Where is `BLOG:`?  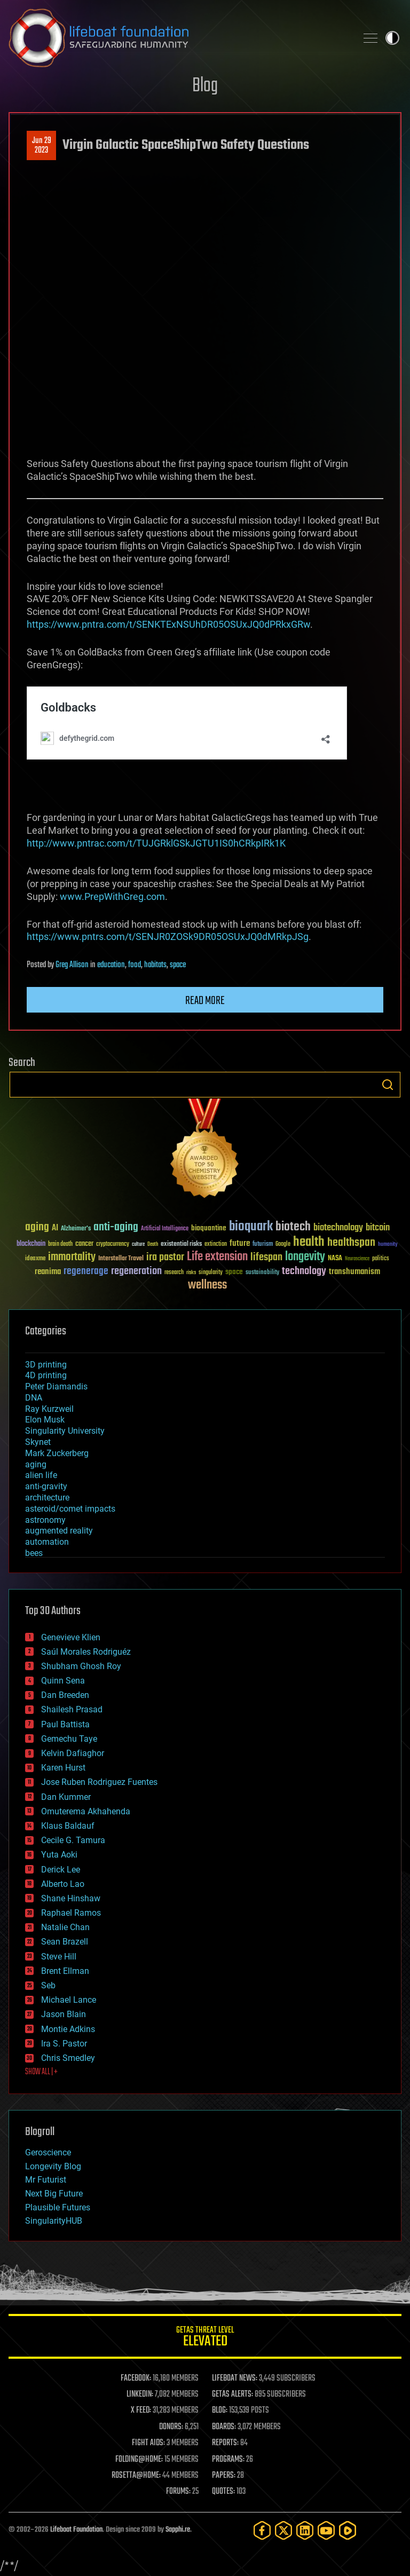 BLOG: is located at coordinates (219, 2410).